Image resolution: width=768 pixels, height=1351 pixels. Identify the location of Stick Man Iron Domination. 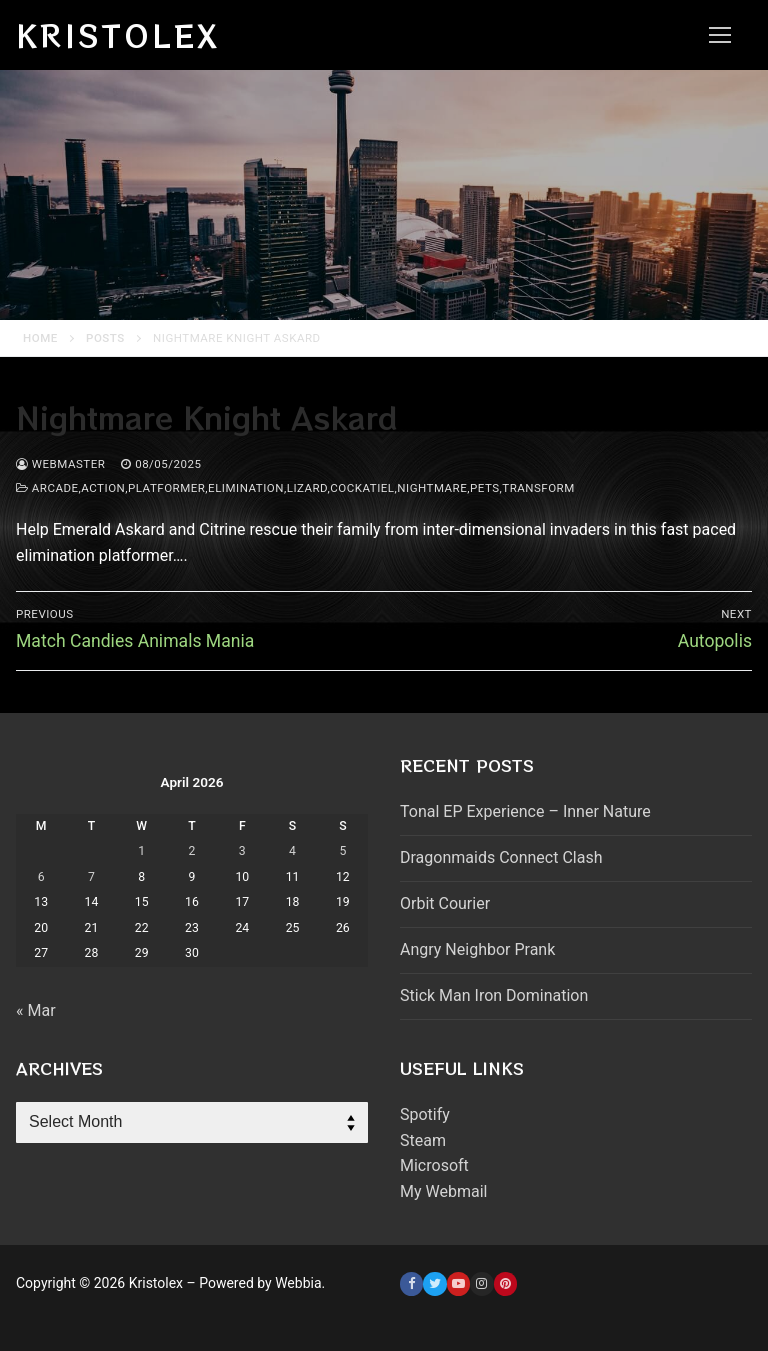
(494, 995).